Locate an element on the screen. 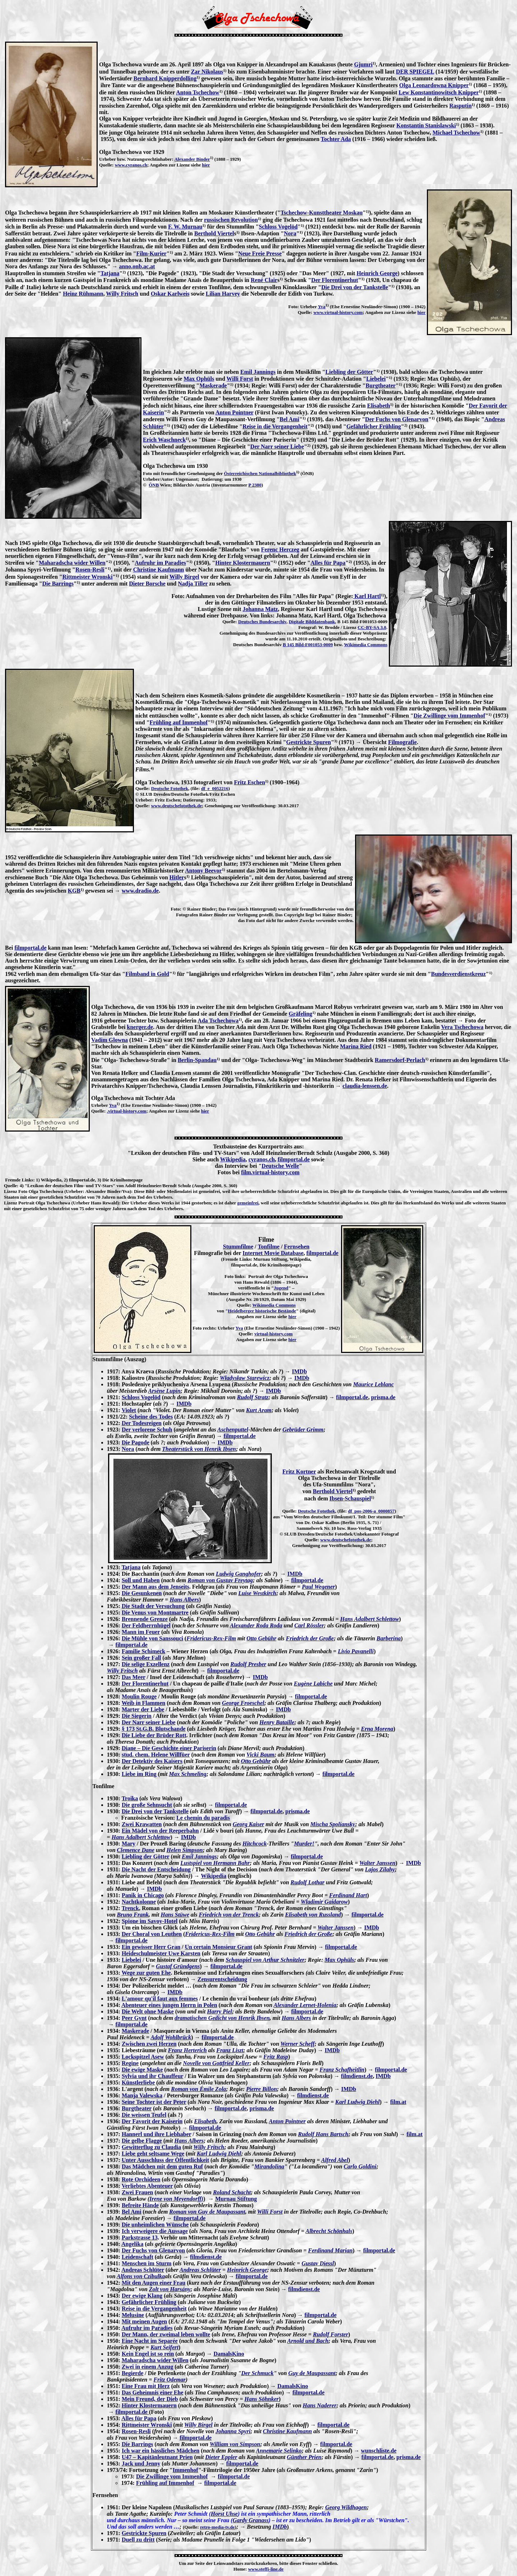  Zensurentscheidung is located at coordinates (222, 1979).